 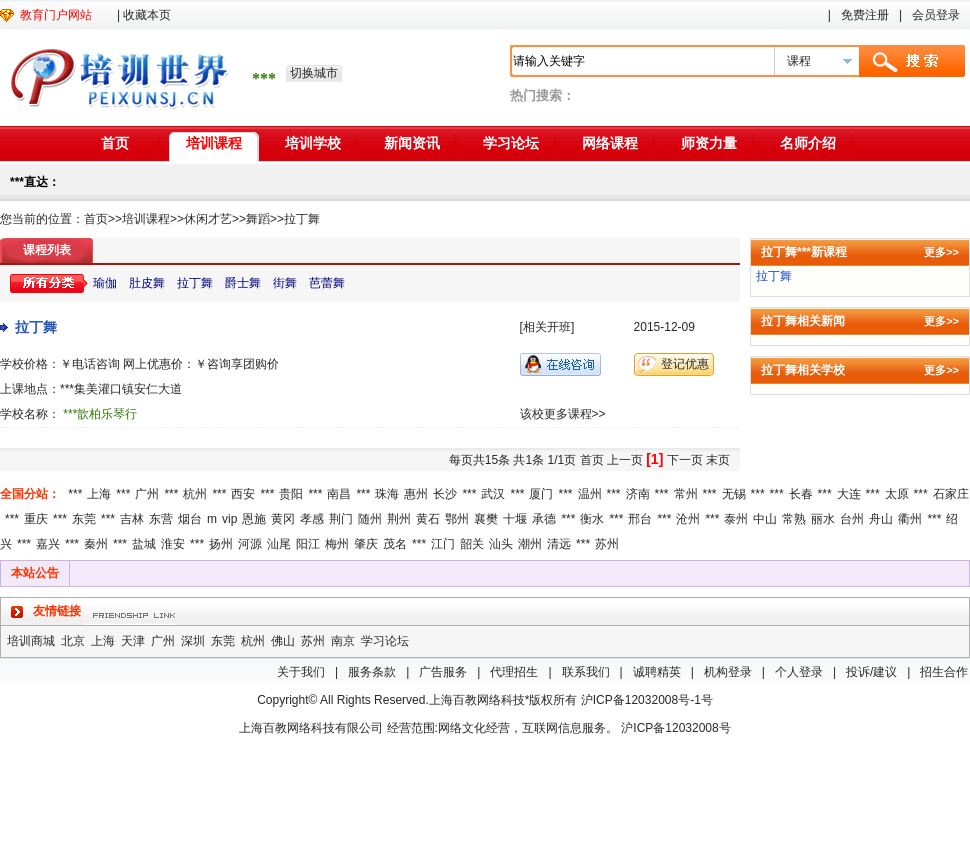 What do you see at coordinates (99, 494) in the screenshot?
I see `上海` at bounding box center [99, 494].